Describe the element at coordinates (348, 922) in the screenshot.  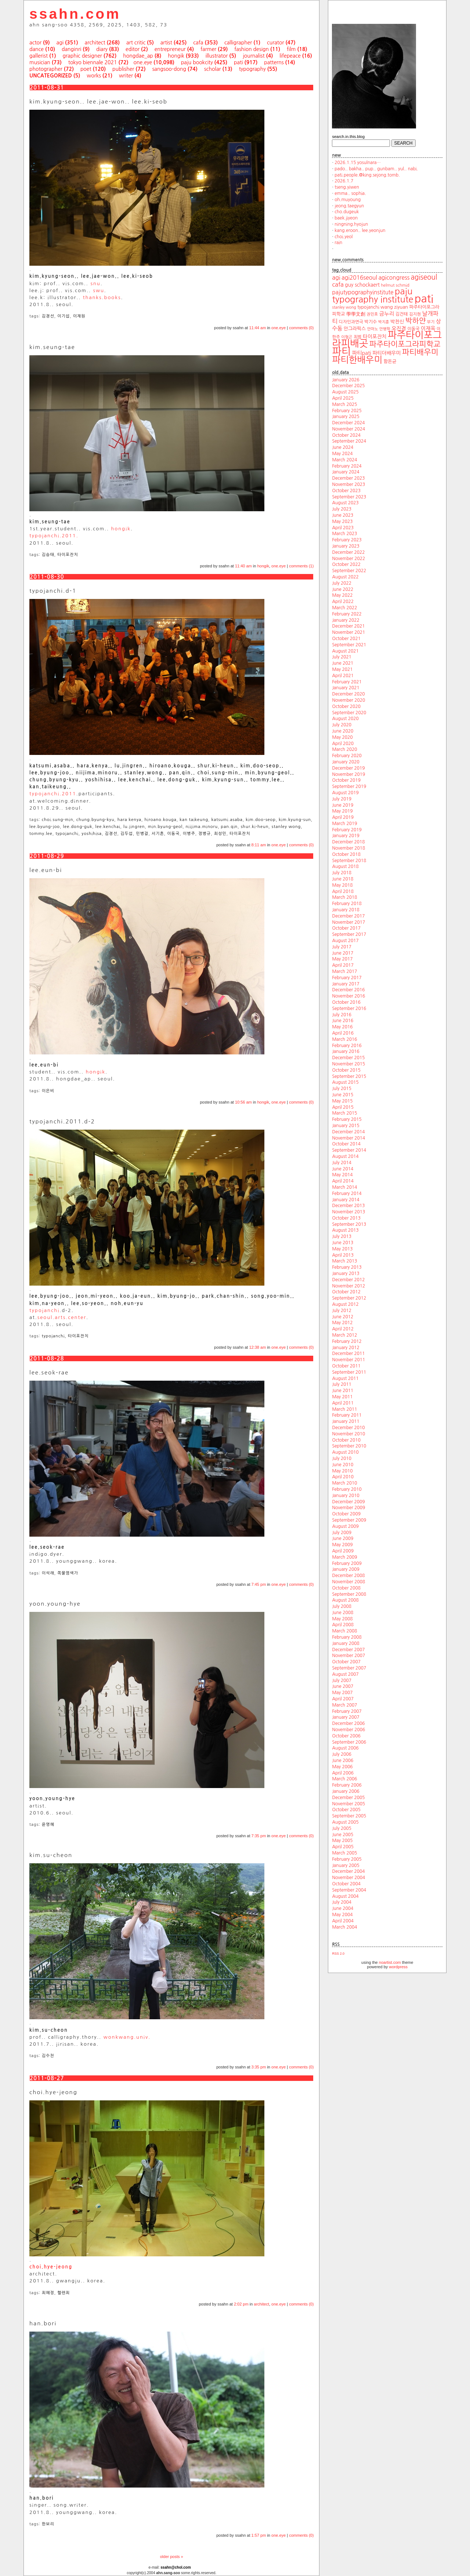
I see `November 2017` at that location.